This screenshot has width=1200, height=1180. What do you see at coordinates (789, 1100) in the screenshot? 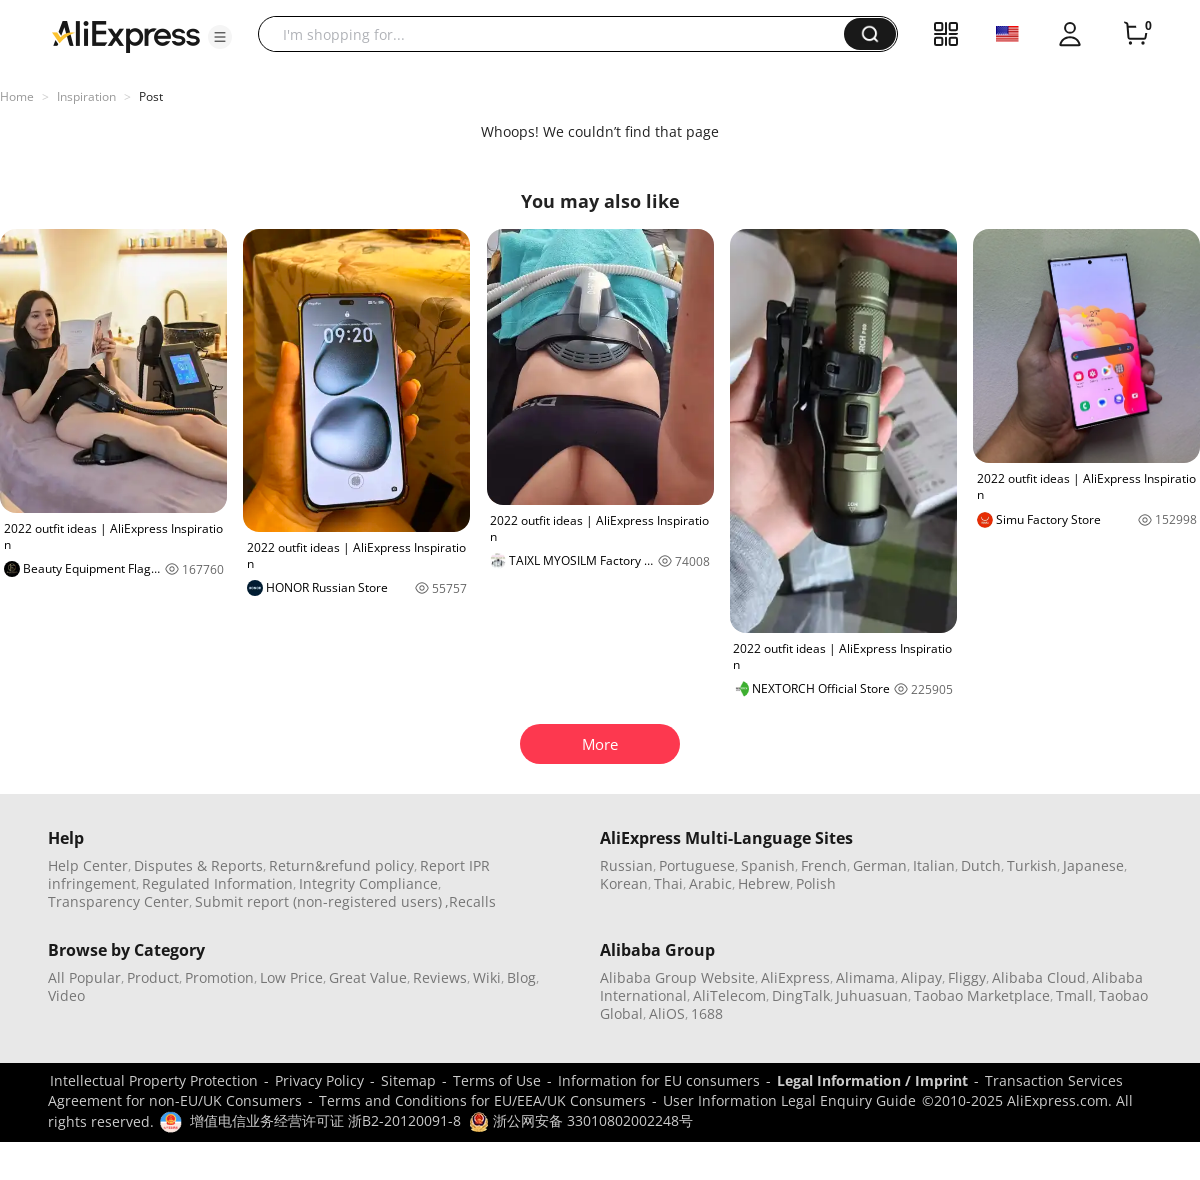
I see `User Information Legal Enquiry Guide` at bounding box center [789, 1100].